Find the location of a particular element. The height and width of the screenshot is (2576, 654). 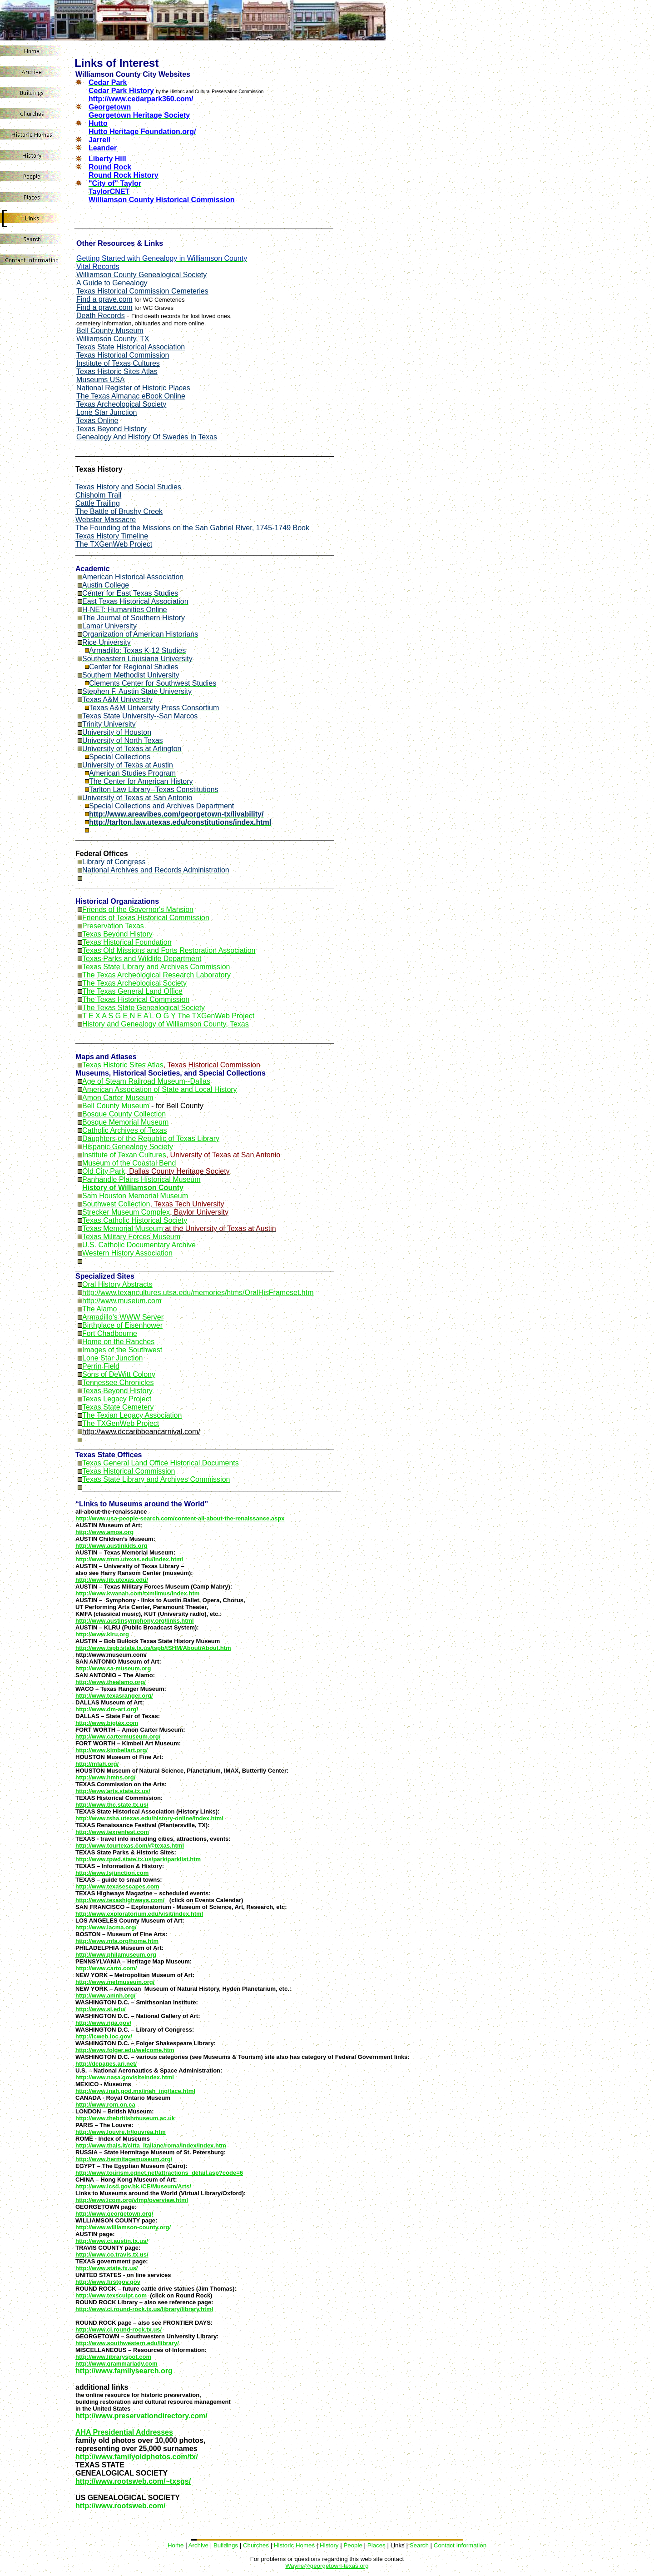

Age of Steam Railroad Museum--Dallas is located at coordinates (146, 1081).